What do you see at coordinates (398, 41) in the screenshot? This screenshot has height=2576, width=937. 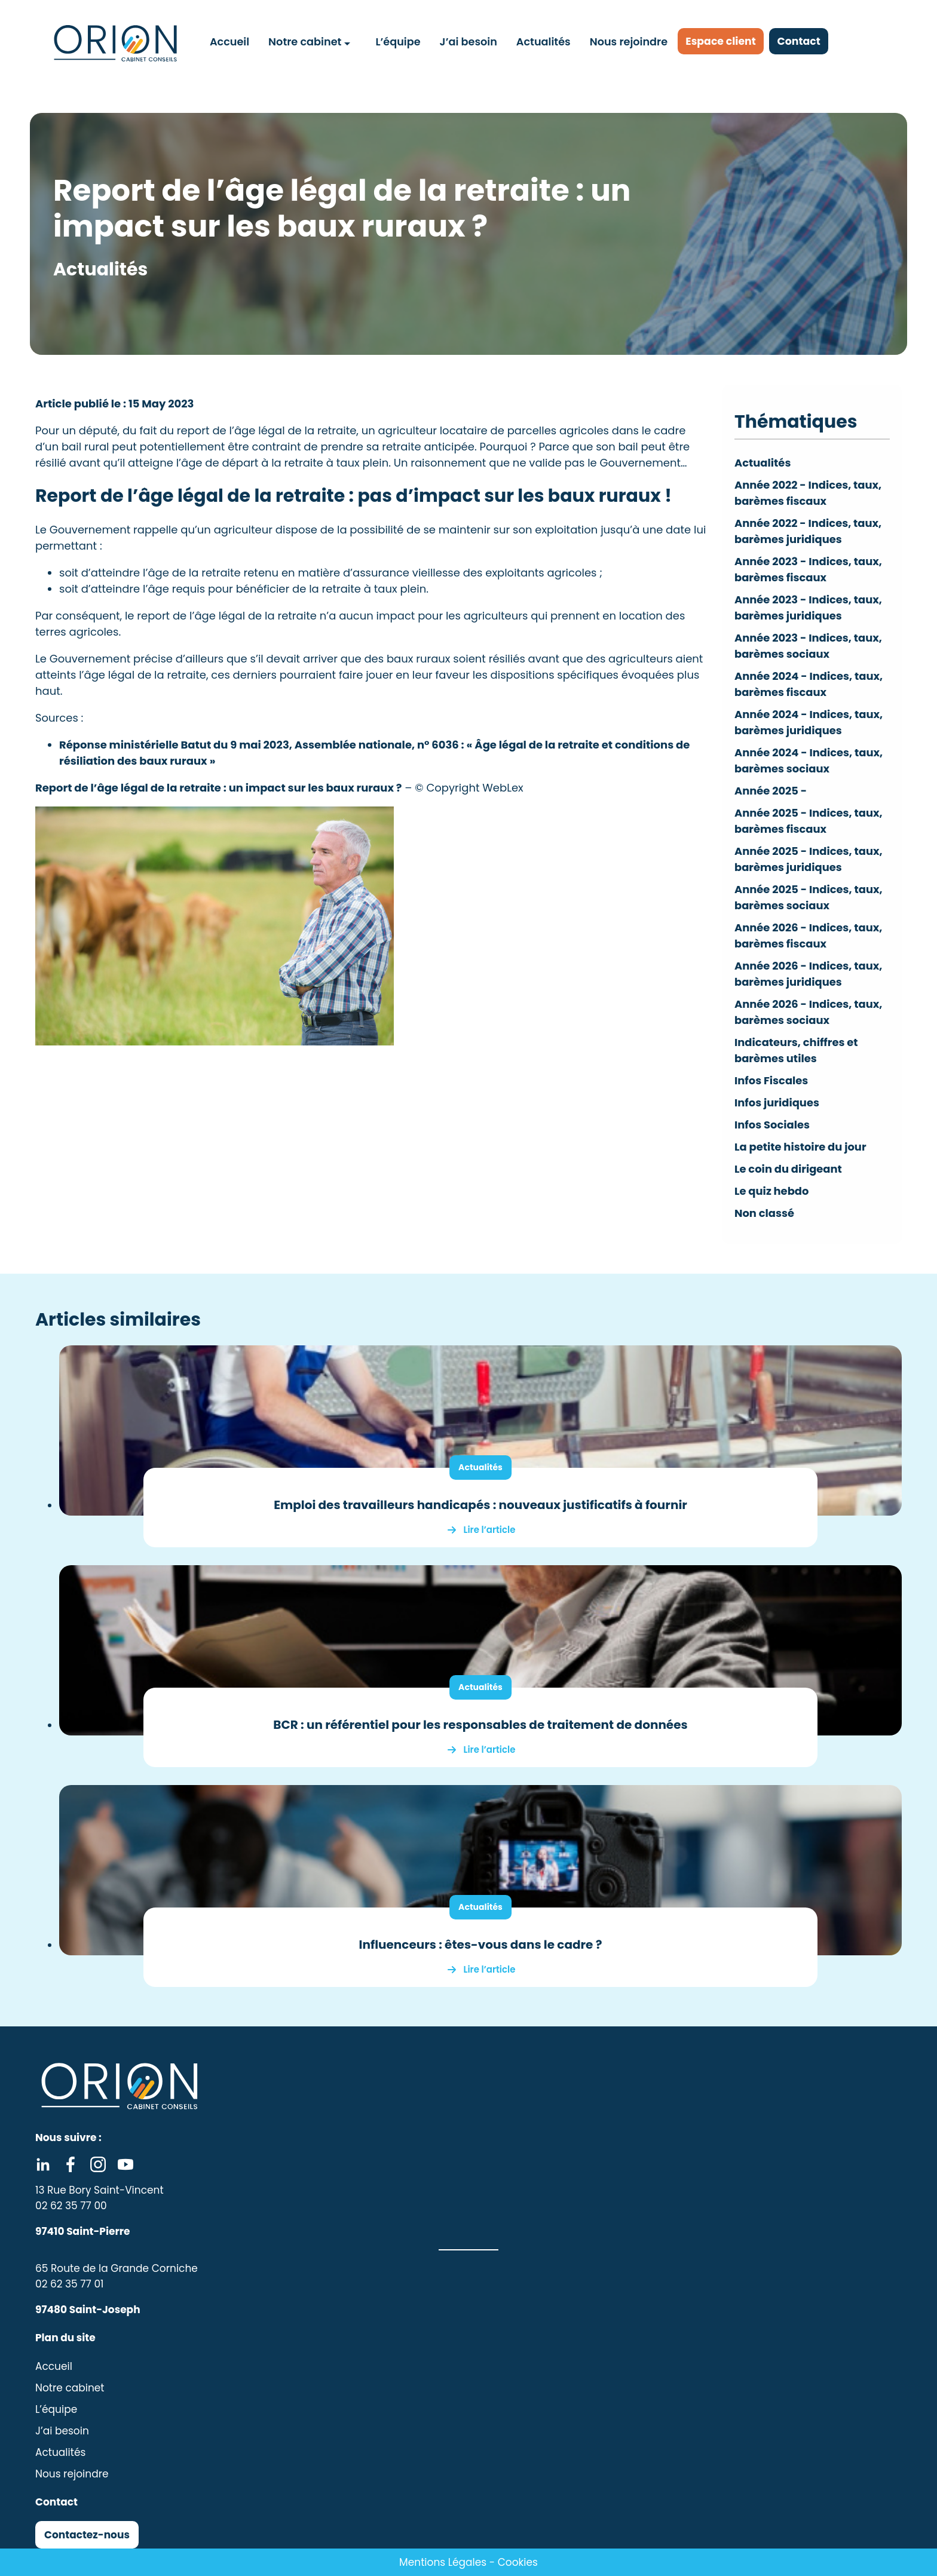 I see `L’équipe` at bounding box center [398, 41].